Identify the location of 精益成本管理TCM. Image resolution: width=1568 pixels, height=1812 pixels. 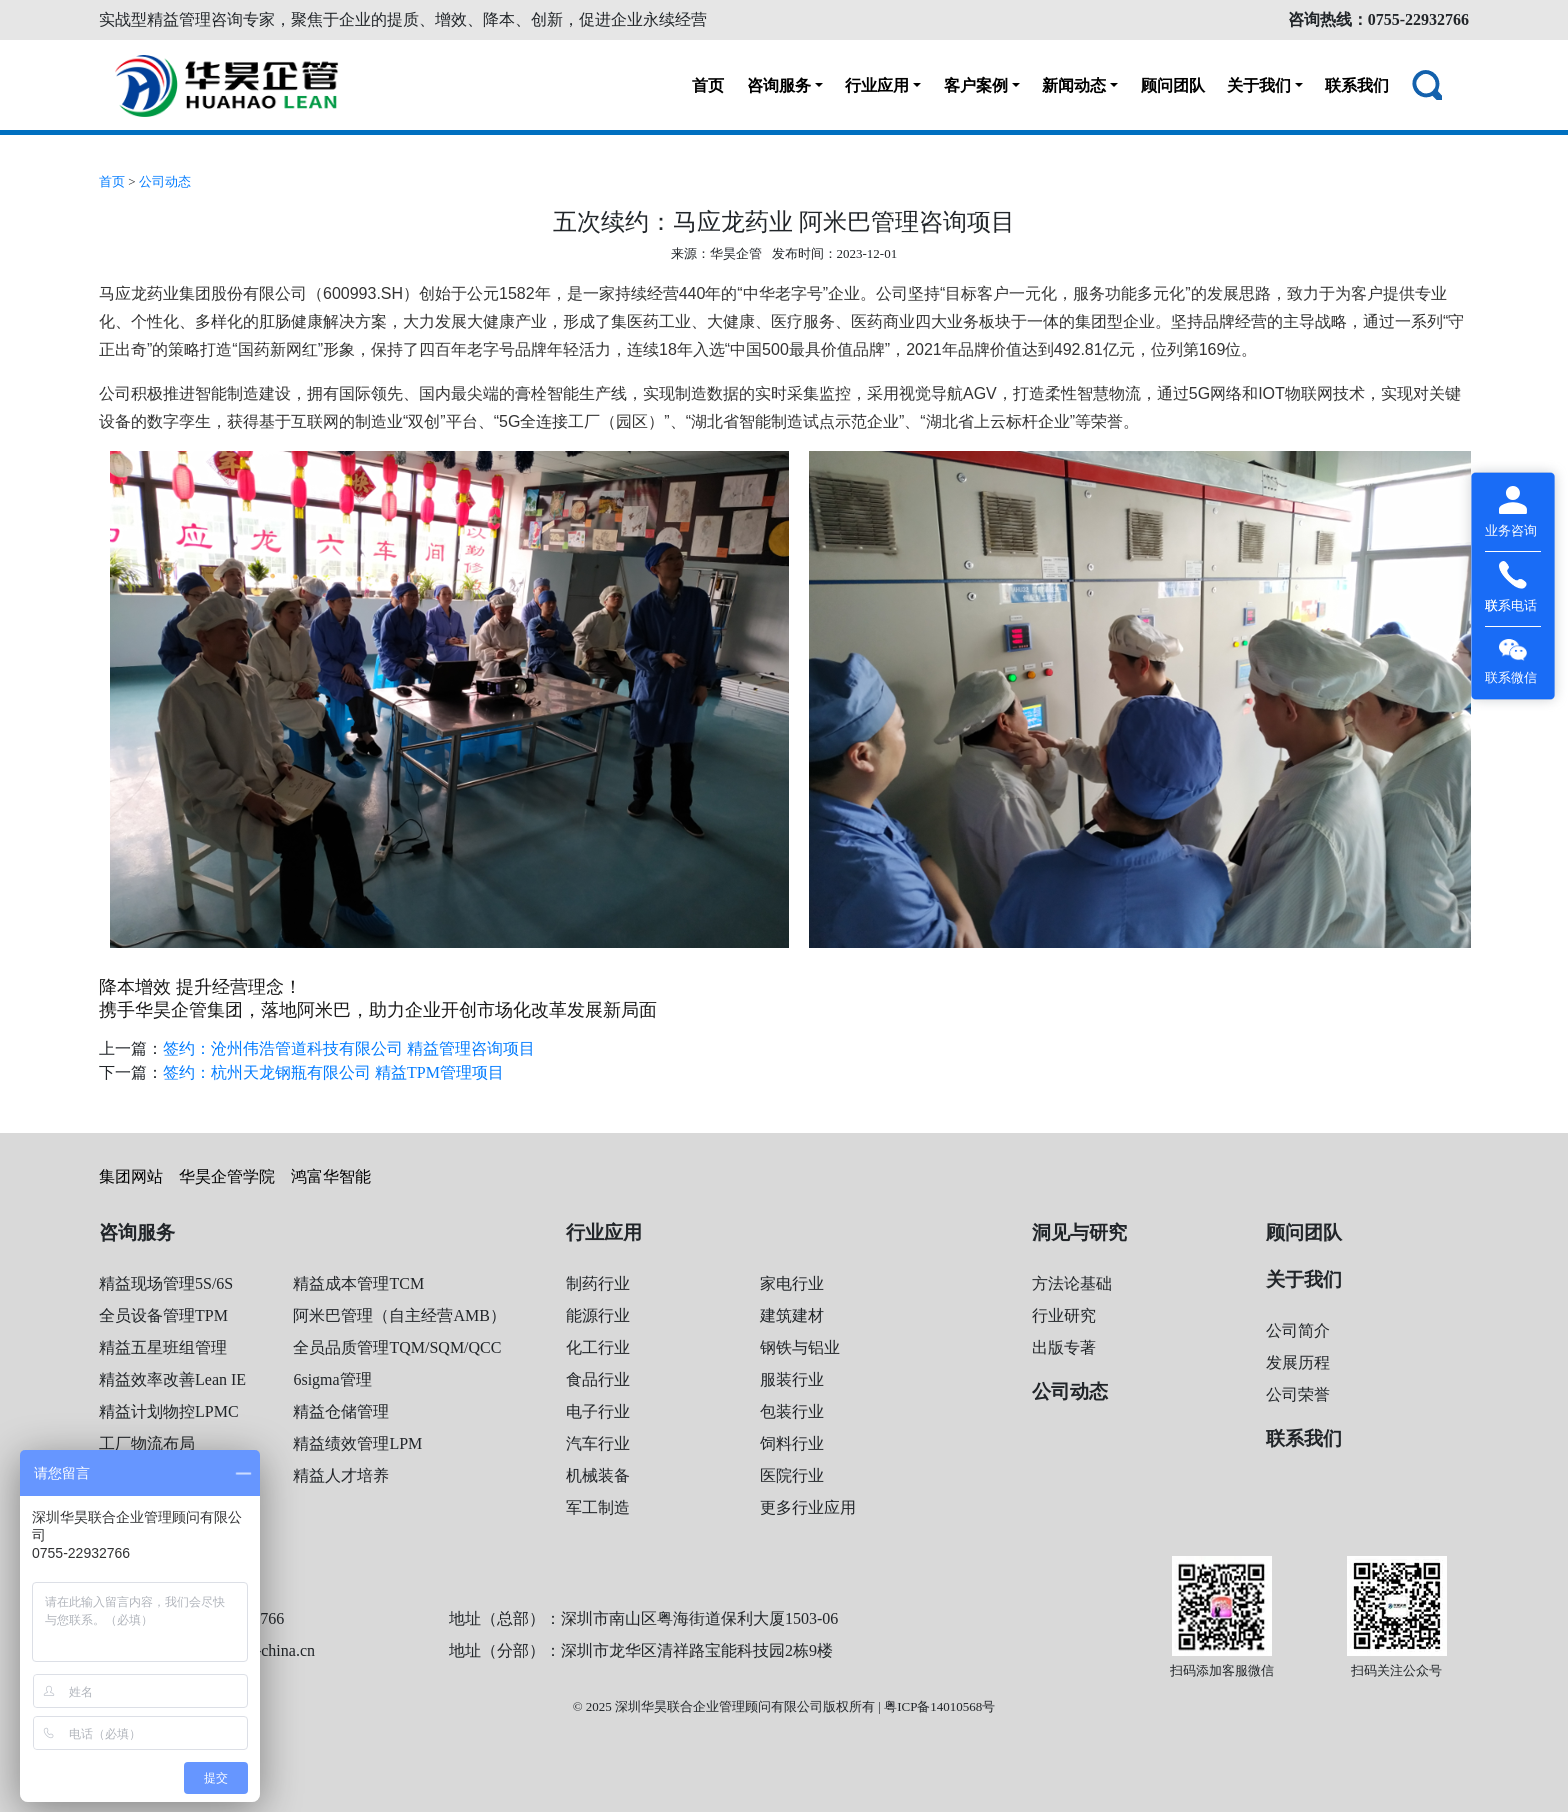
(358, 1283).